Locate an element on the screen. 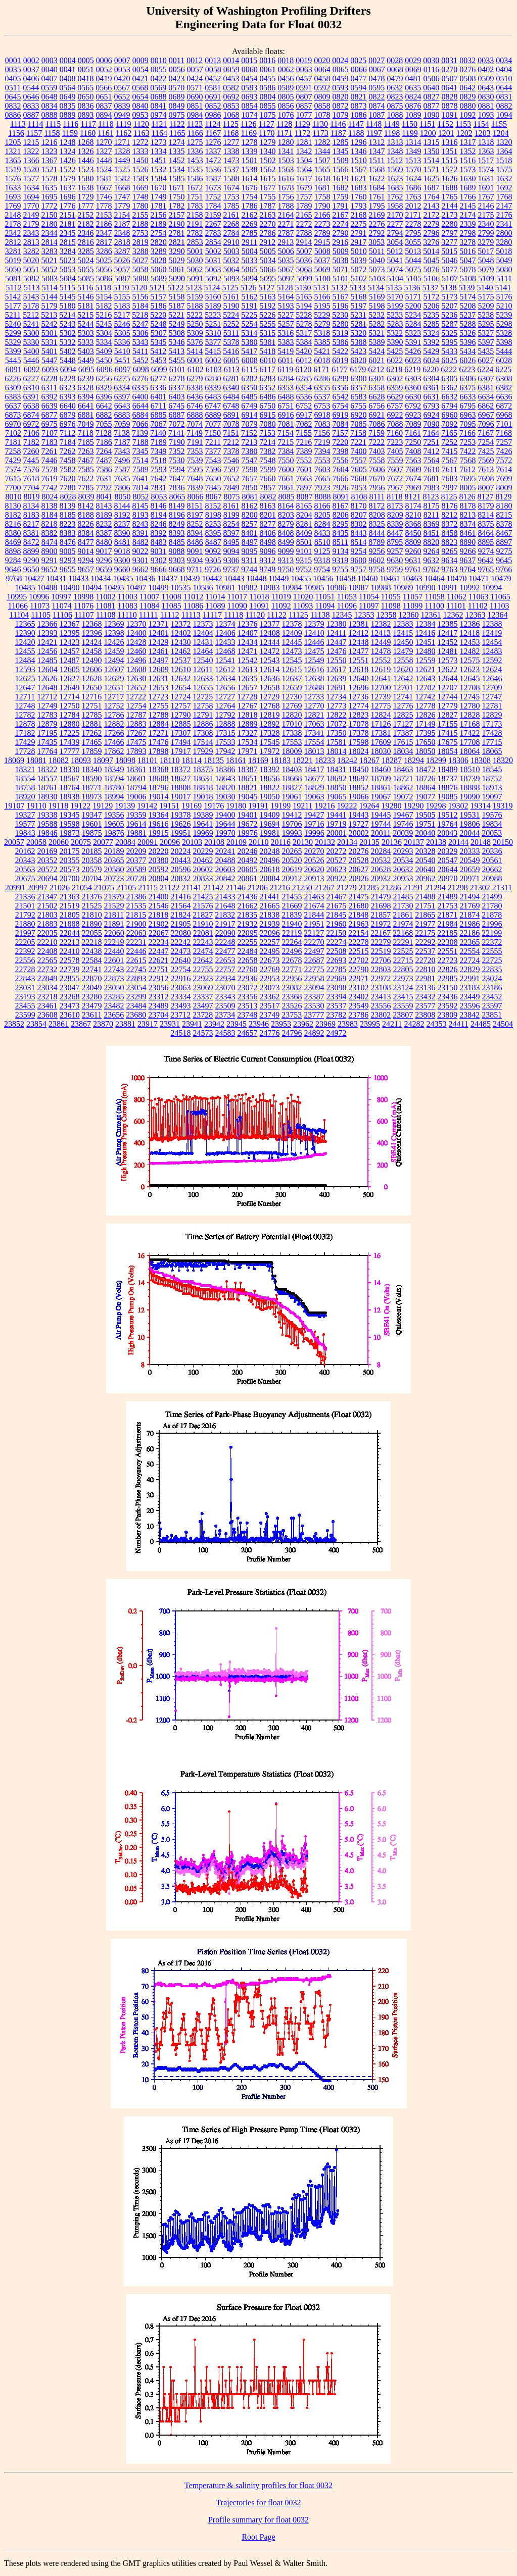 The width and height of the screenshot is (517, 2576). 5226 is located at coordinates (267, 315).